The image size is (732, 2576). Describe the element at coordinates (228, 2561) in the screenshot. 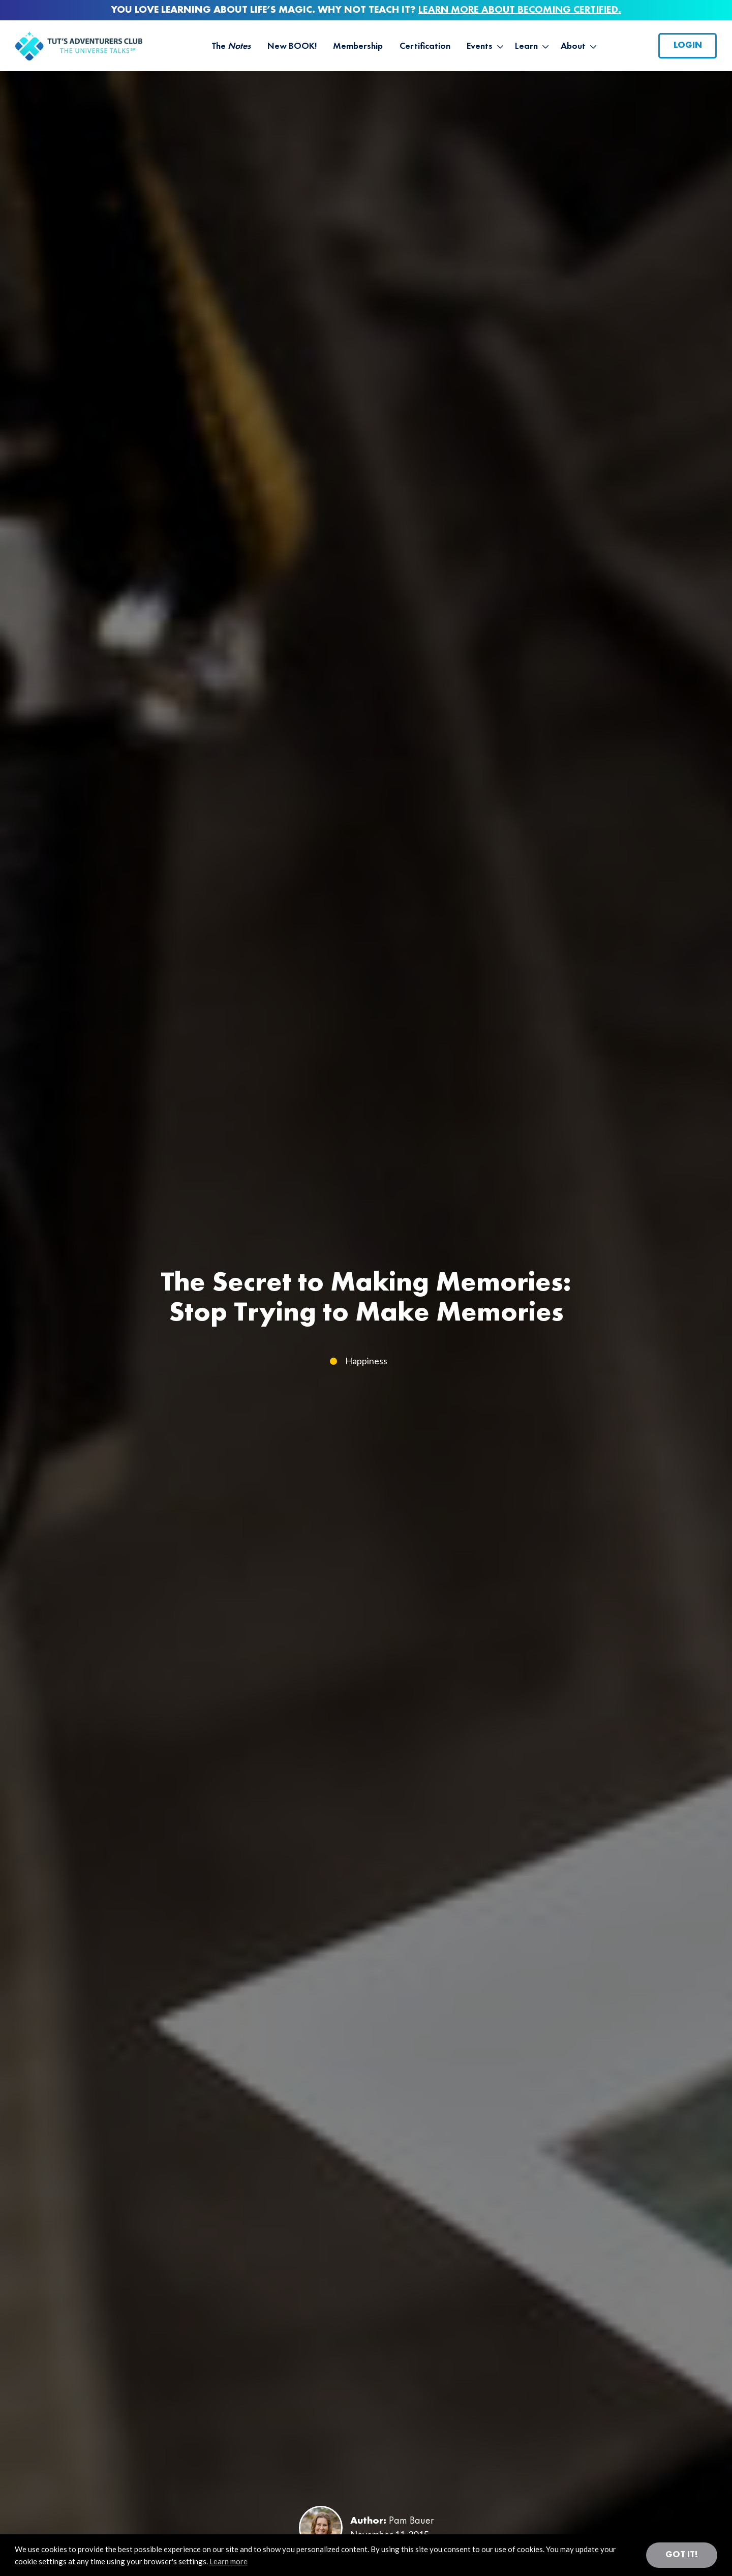

I see `Learn more [button]` at that location.